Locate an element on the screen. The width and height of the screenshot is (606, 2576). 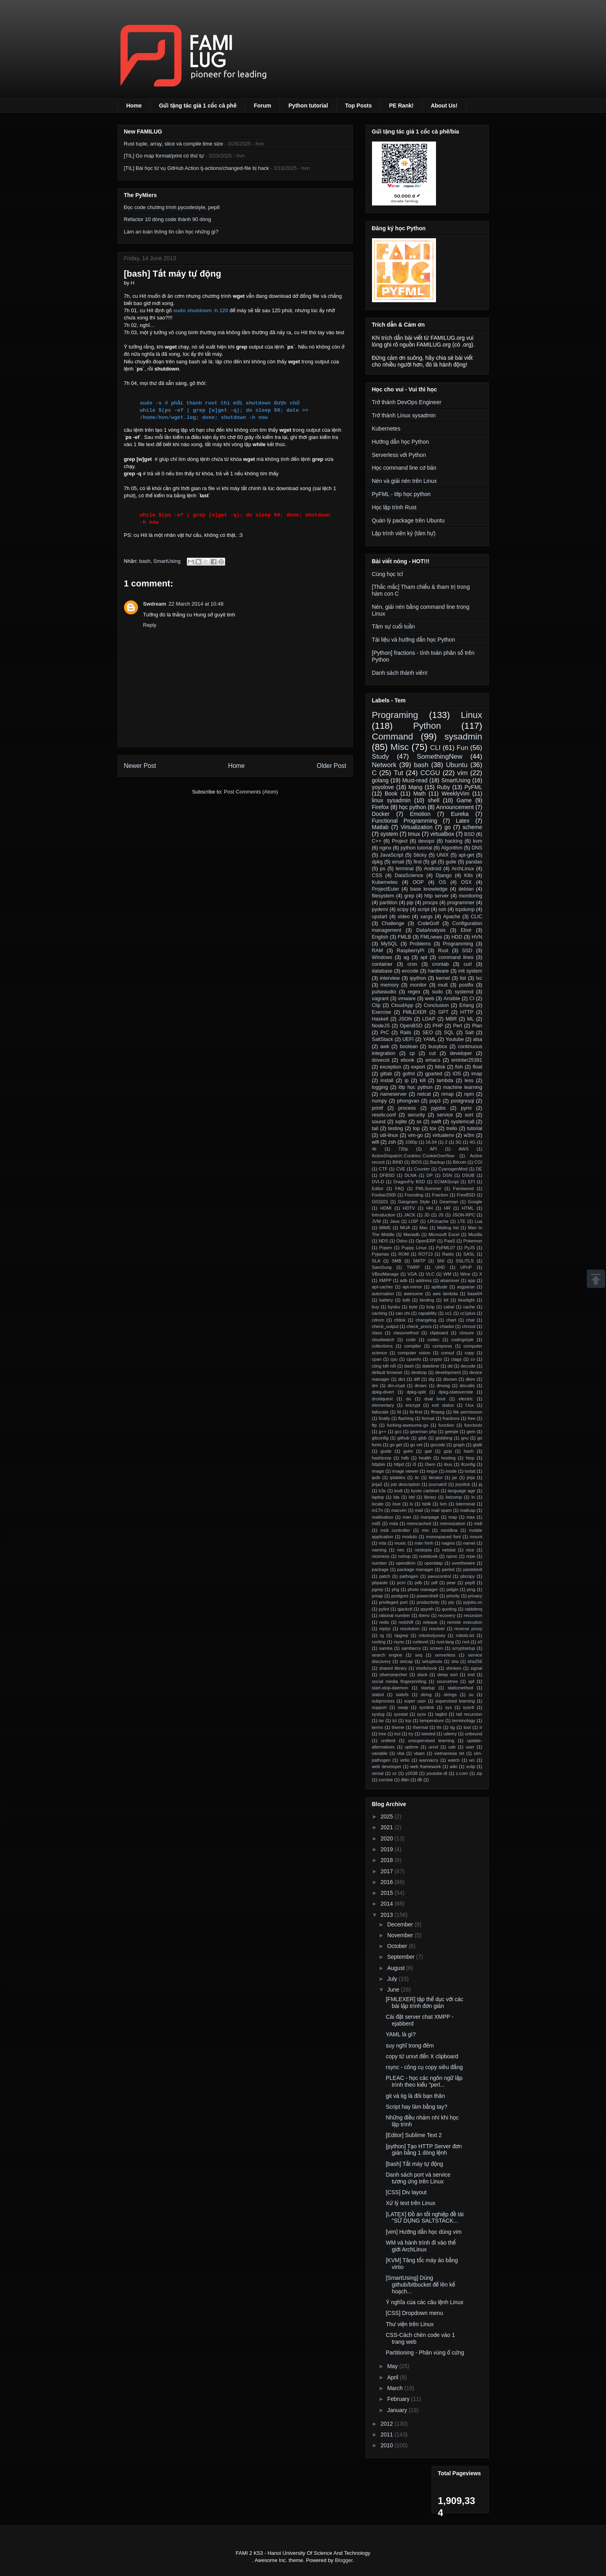
SSL/TLS is located at coordinates (465, 1260).